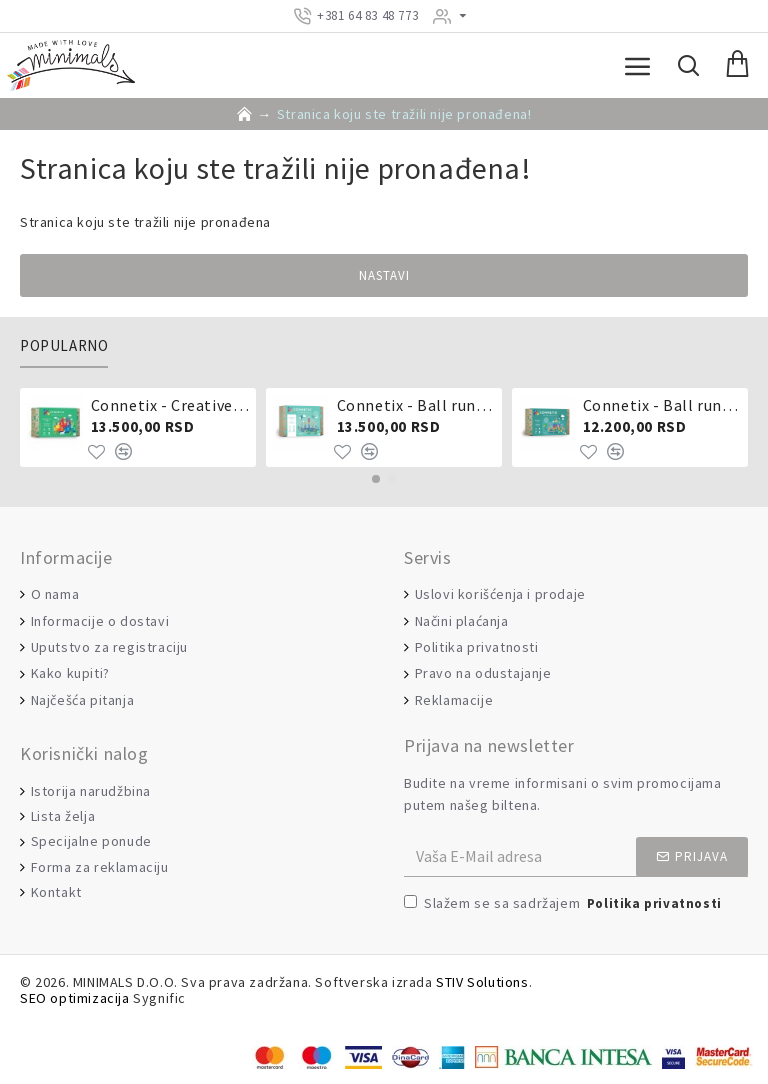 Image resolution: width=768 pixels, height=1084 pixels. Describe the element at coordinates (564, 904) in the screenshot. I see `Slažem se sa sadržajem` at that location.